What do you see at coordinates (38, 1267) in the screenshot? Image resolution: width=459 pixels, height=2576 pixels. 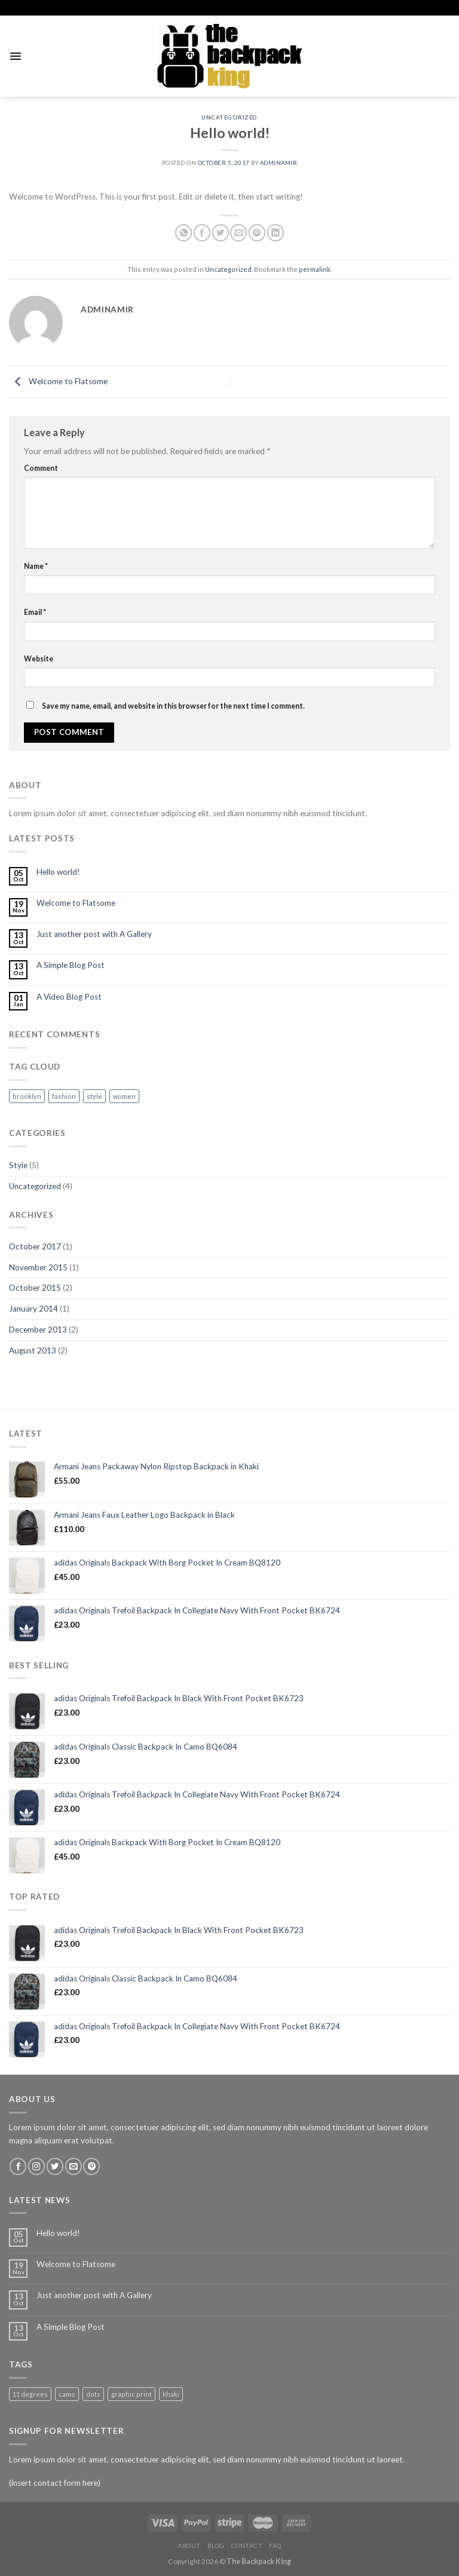 I see `November 2015` at bounding box center [38, 1267].